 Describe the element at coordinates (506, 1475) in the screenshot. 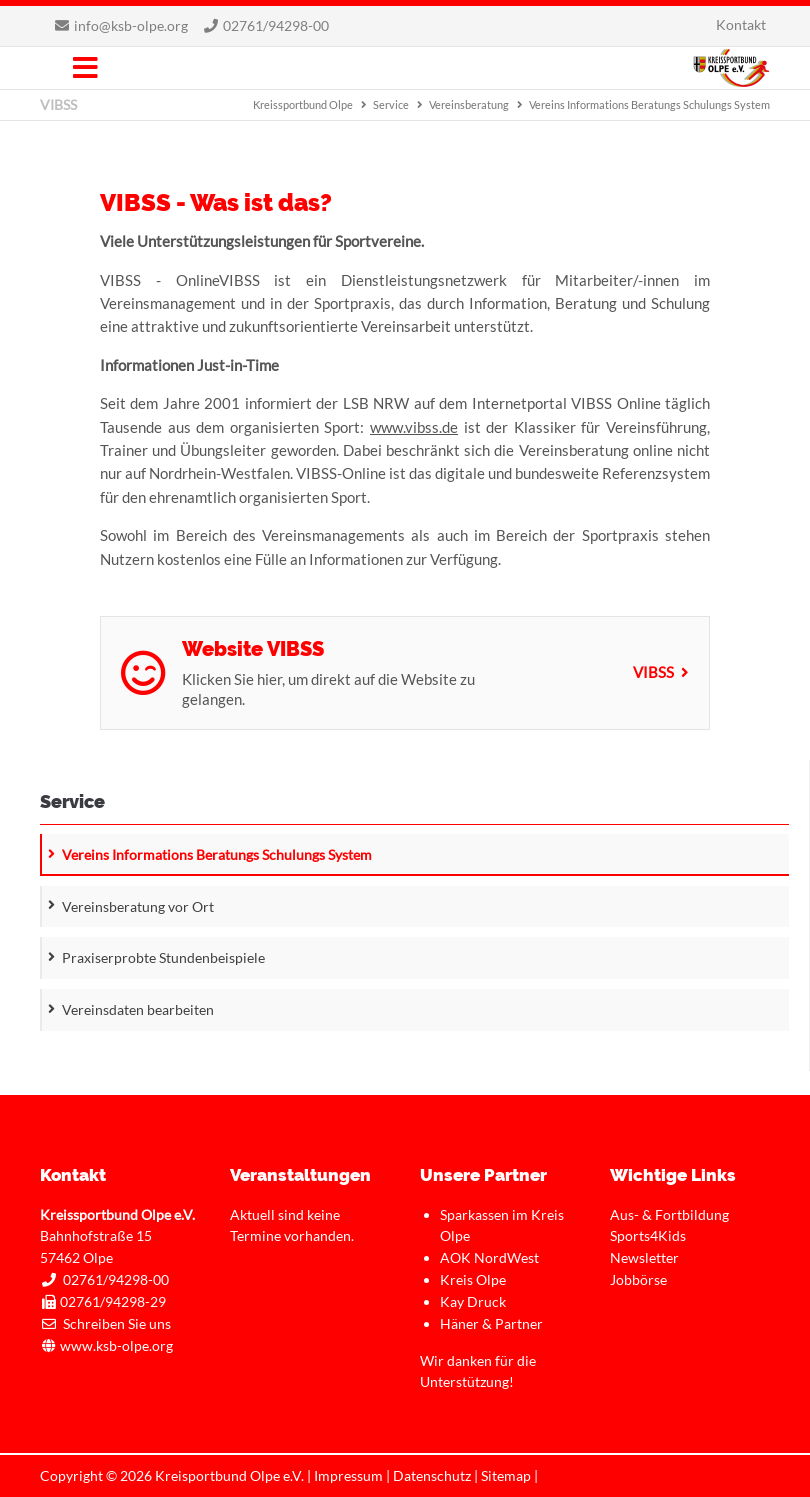

I see `Sitemap` at that location.